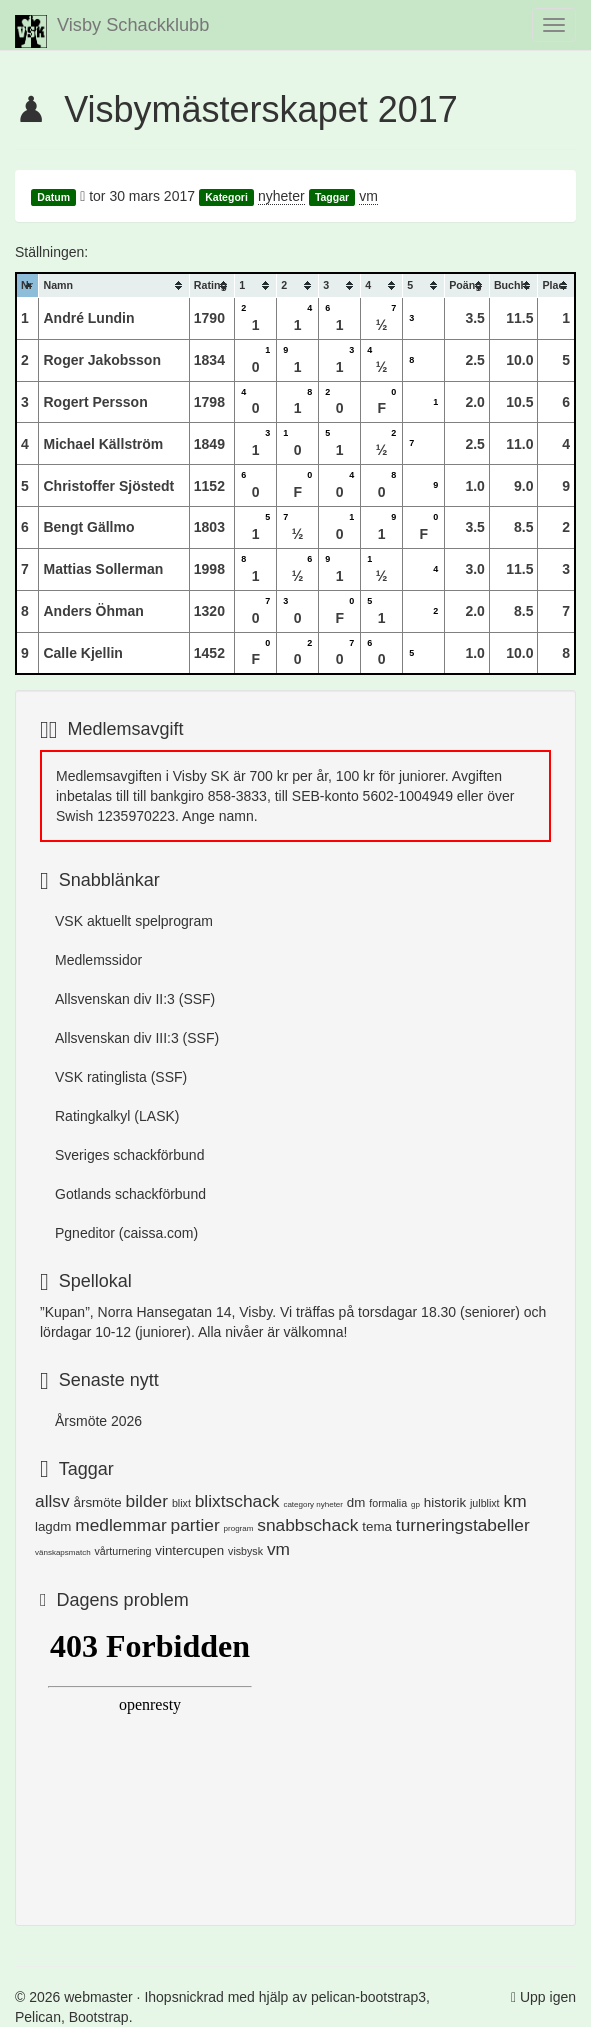 This screenshot has height=2027, width=591. I want to click on Visbymästerskapet 2017, so click(261, 109).